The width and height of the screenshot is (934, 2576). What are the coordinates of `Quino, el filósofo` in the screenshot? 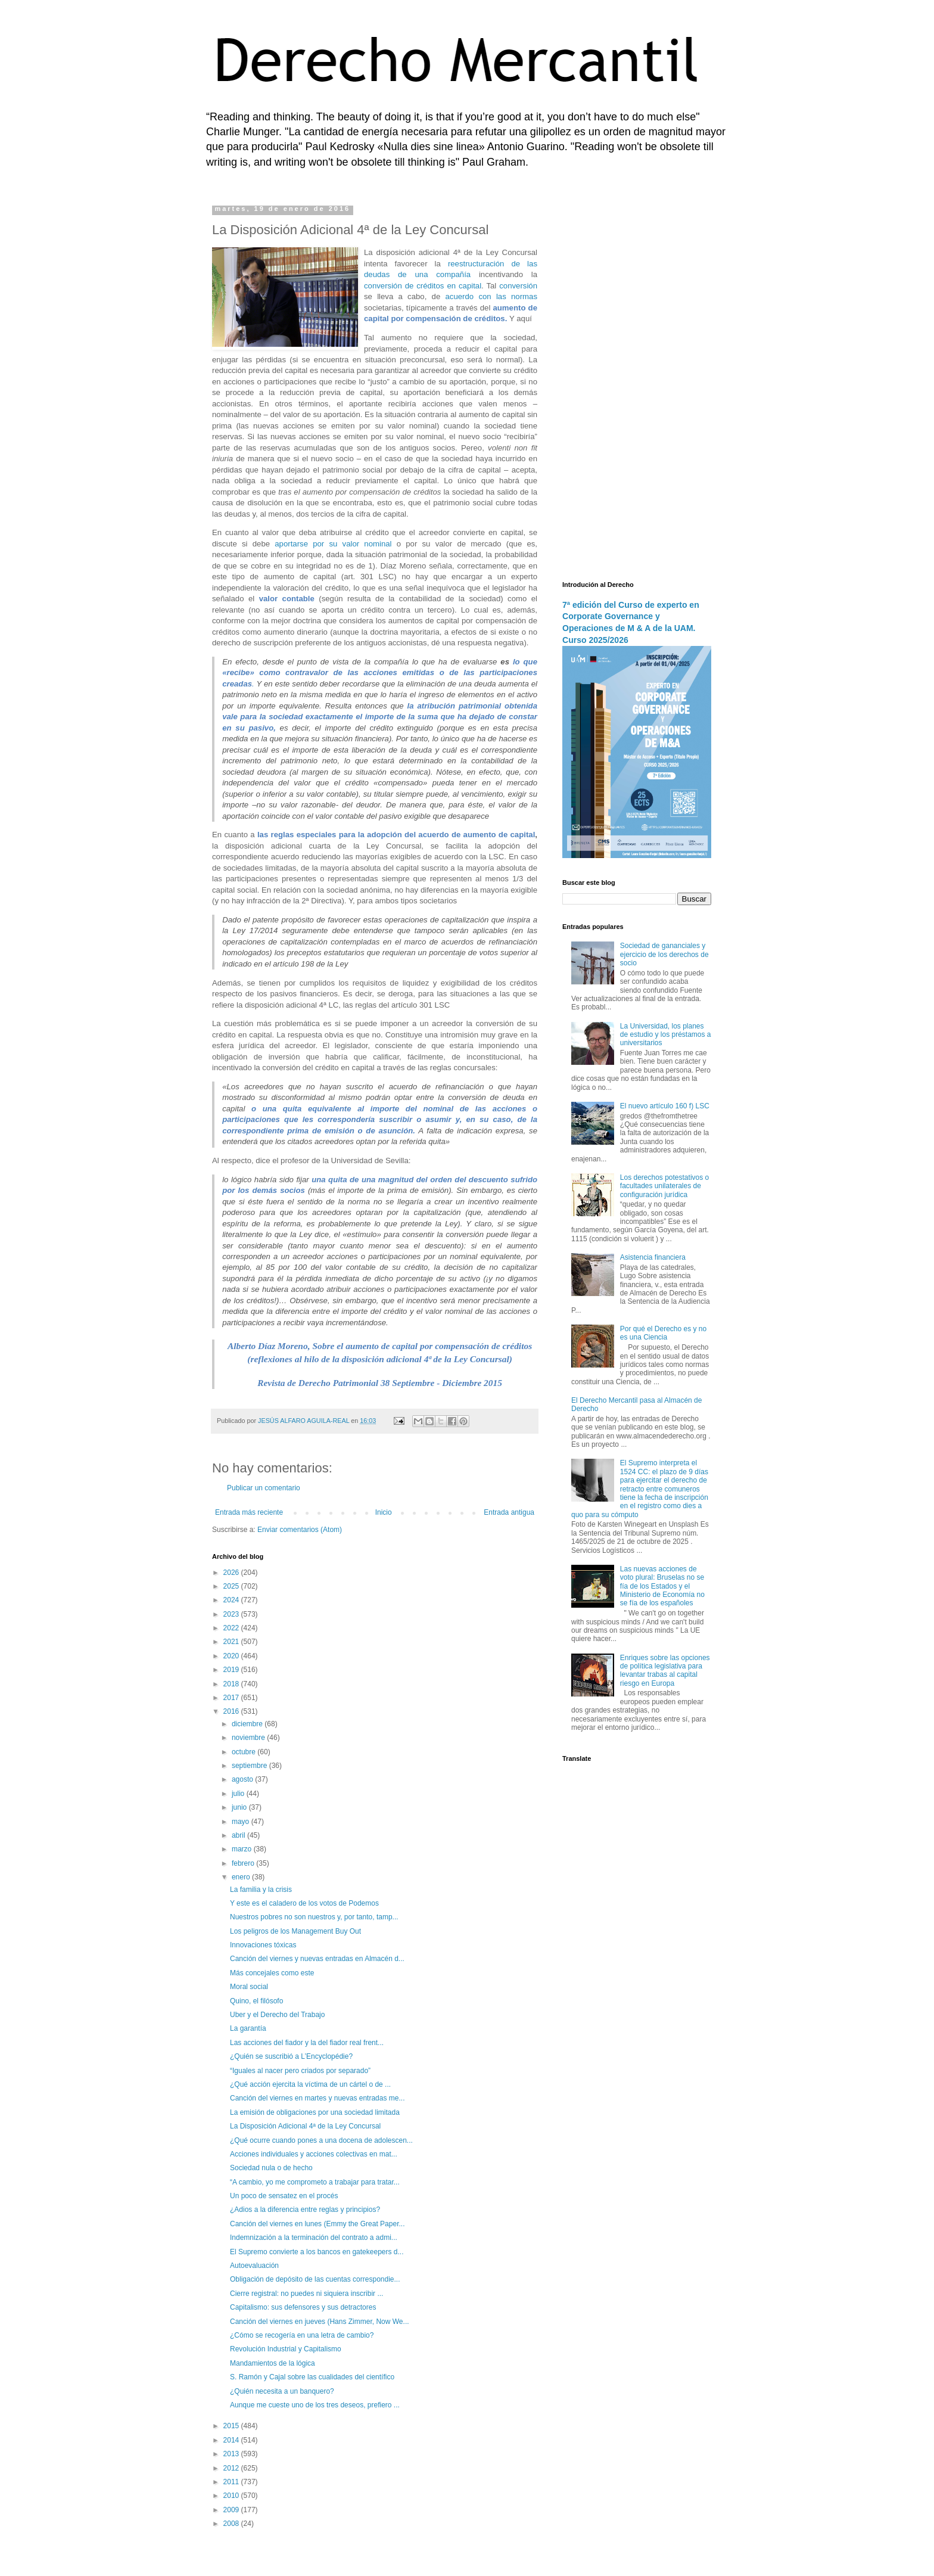 It's located at (256, 2001).